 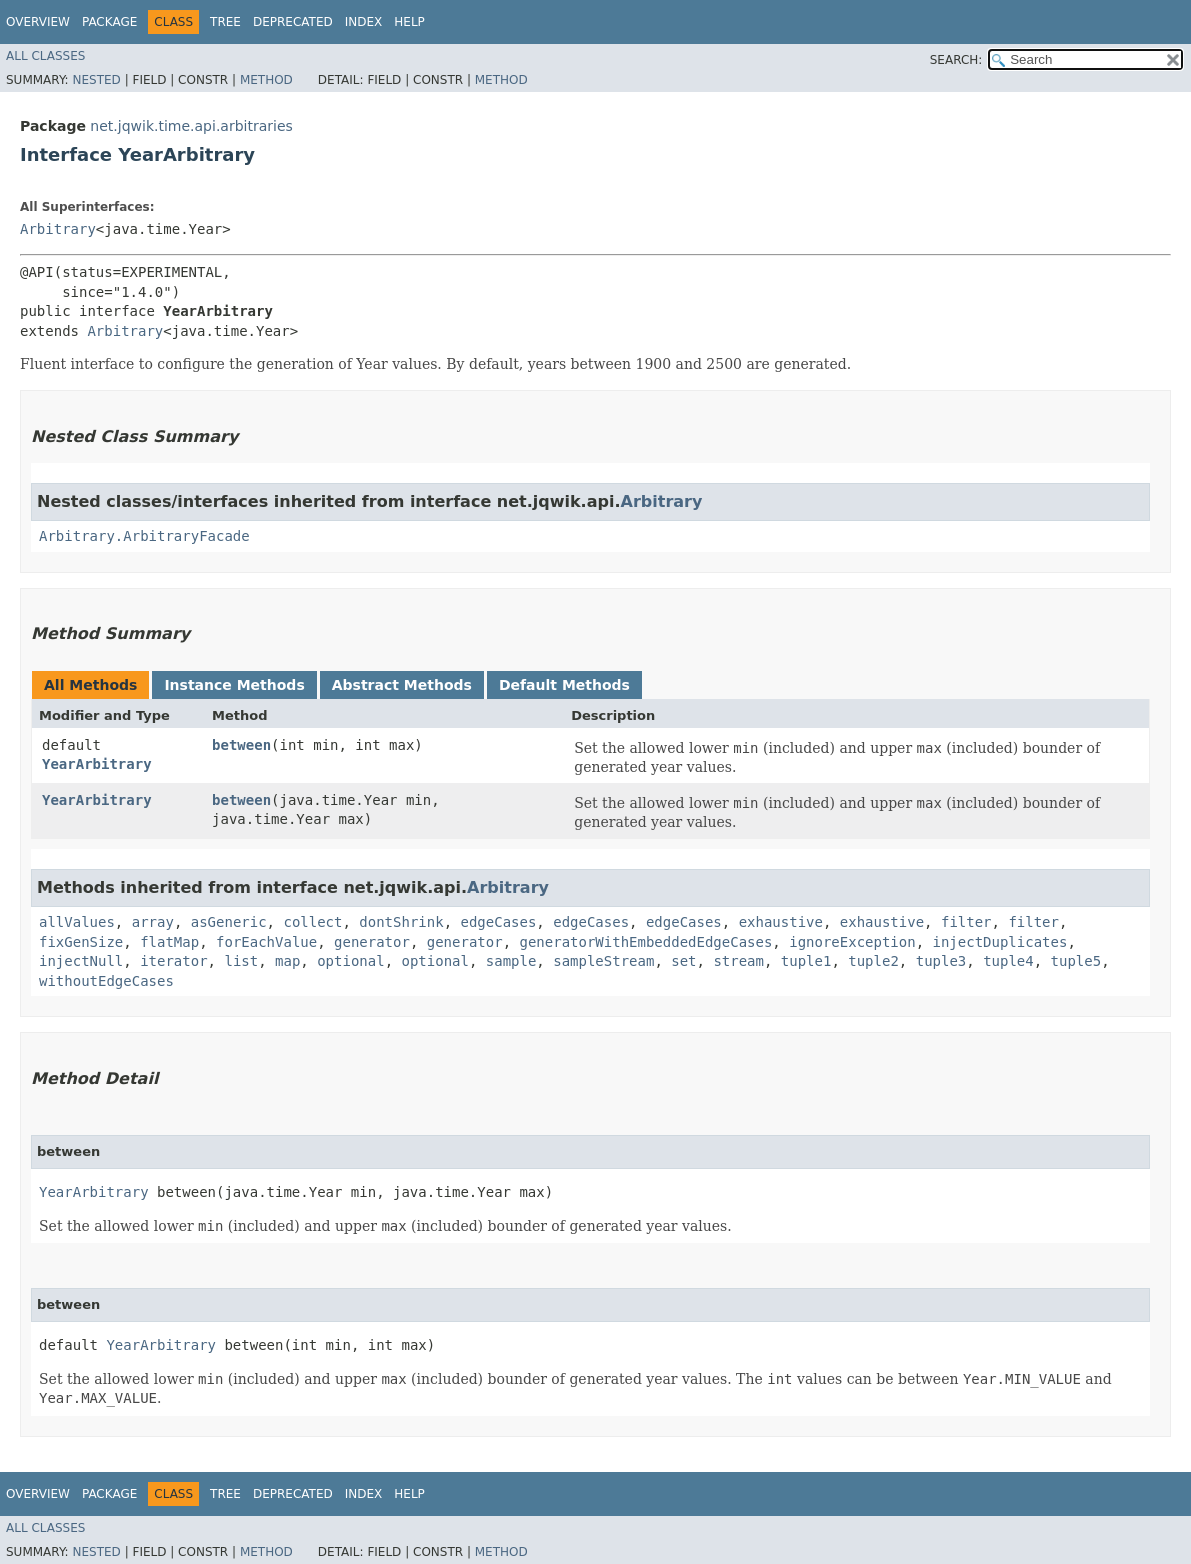 I want to click on tuple1, so click(x=806, y=961).